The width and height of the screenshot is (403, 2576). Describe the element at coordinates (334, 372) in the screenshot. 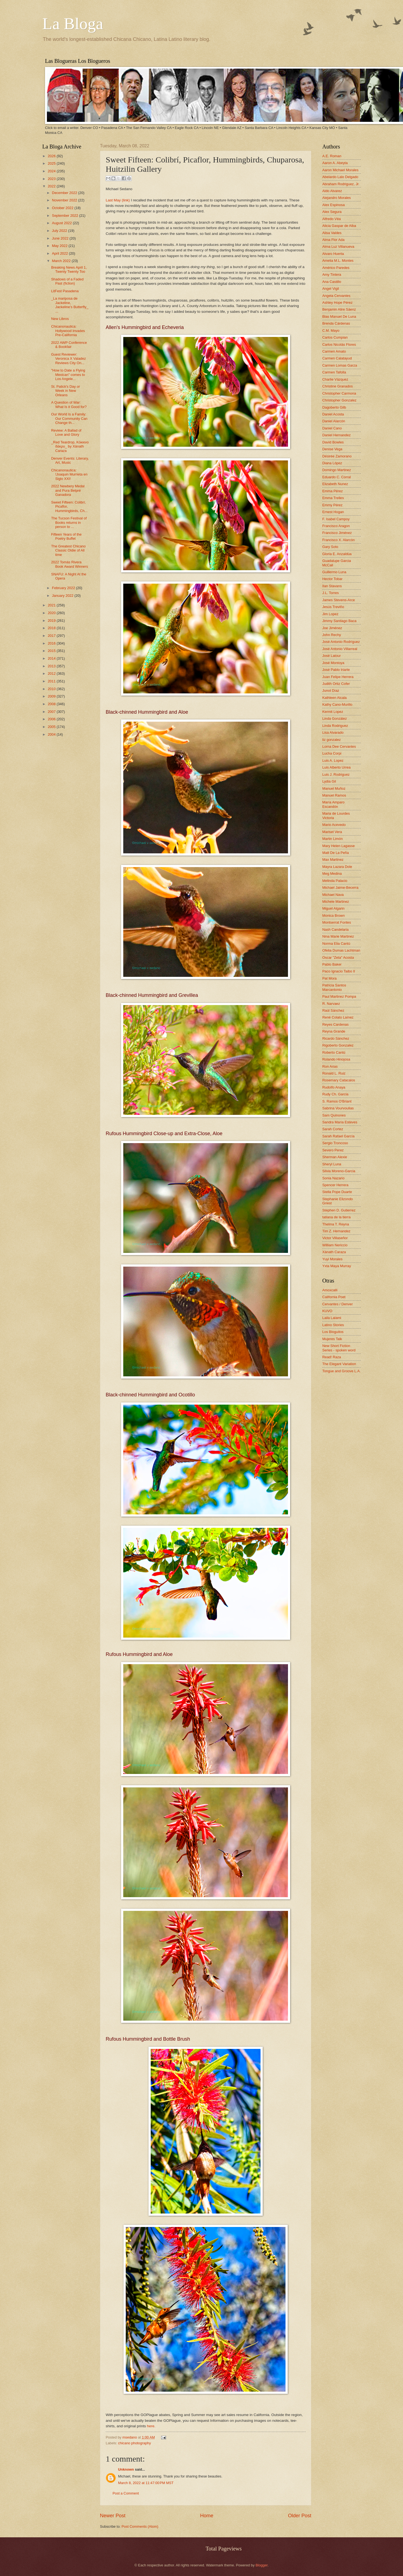

I see `Carmen Tafolla` at that location.